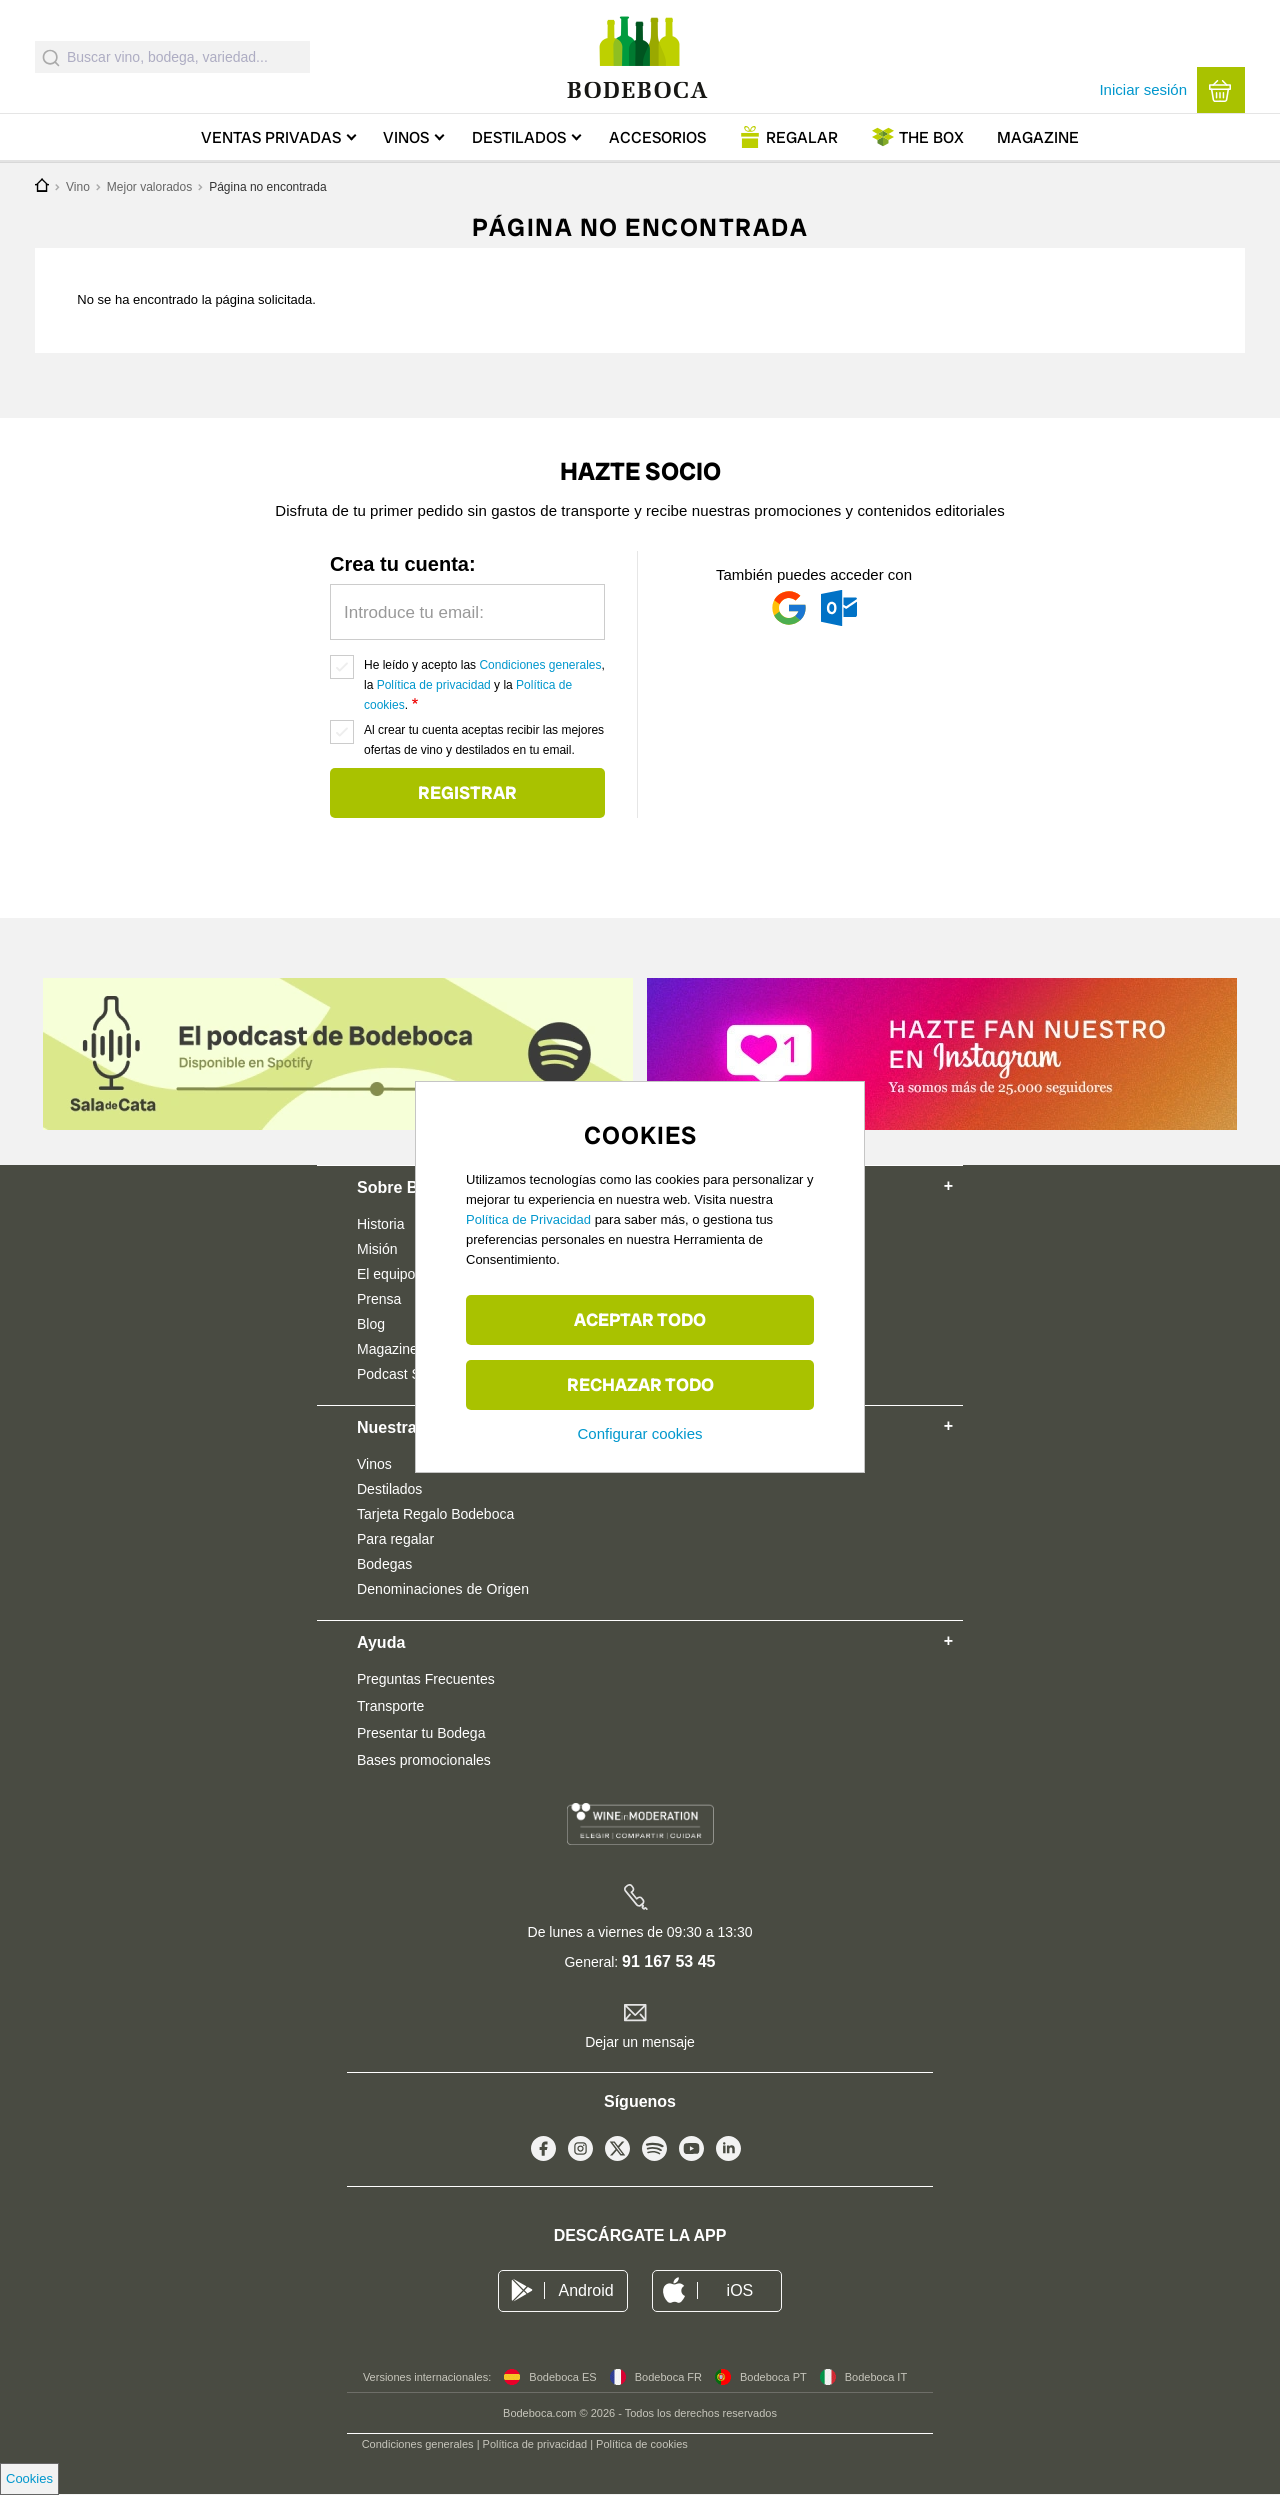 This screenshot has width=1280, height=2495. What do you see at coordinates (426, 1679) in the screenshot?
I see `Preguntas Frecuentes` at bounding box center [426, 1679].